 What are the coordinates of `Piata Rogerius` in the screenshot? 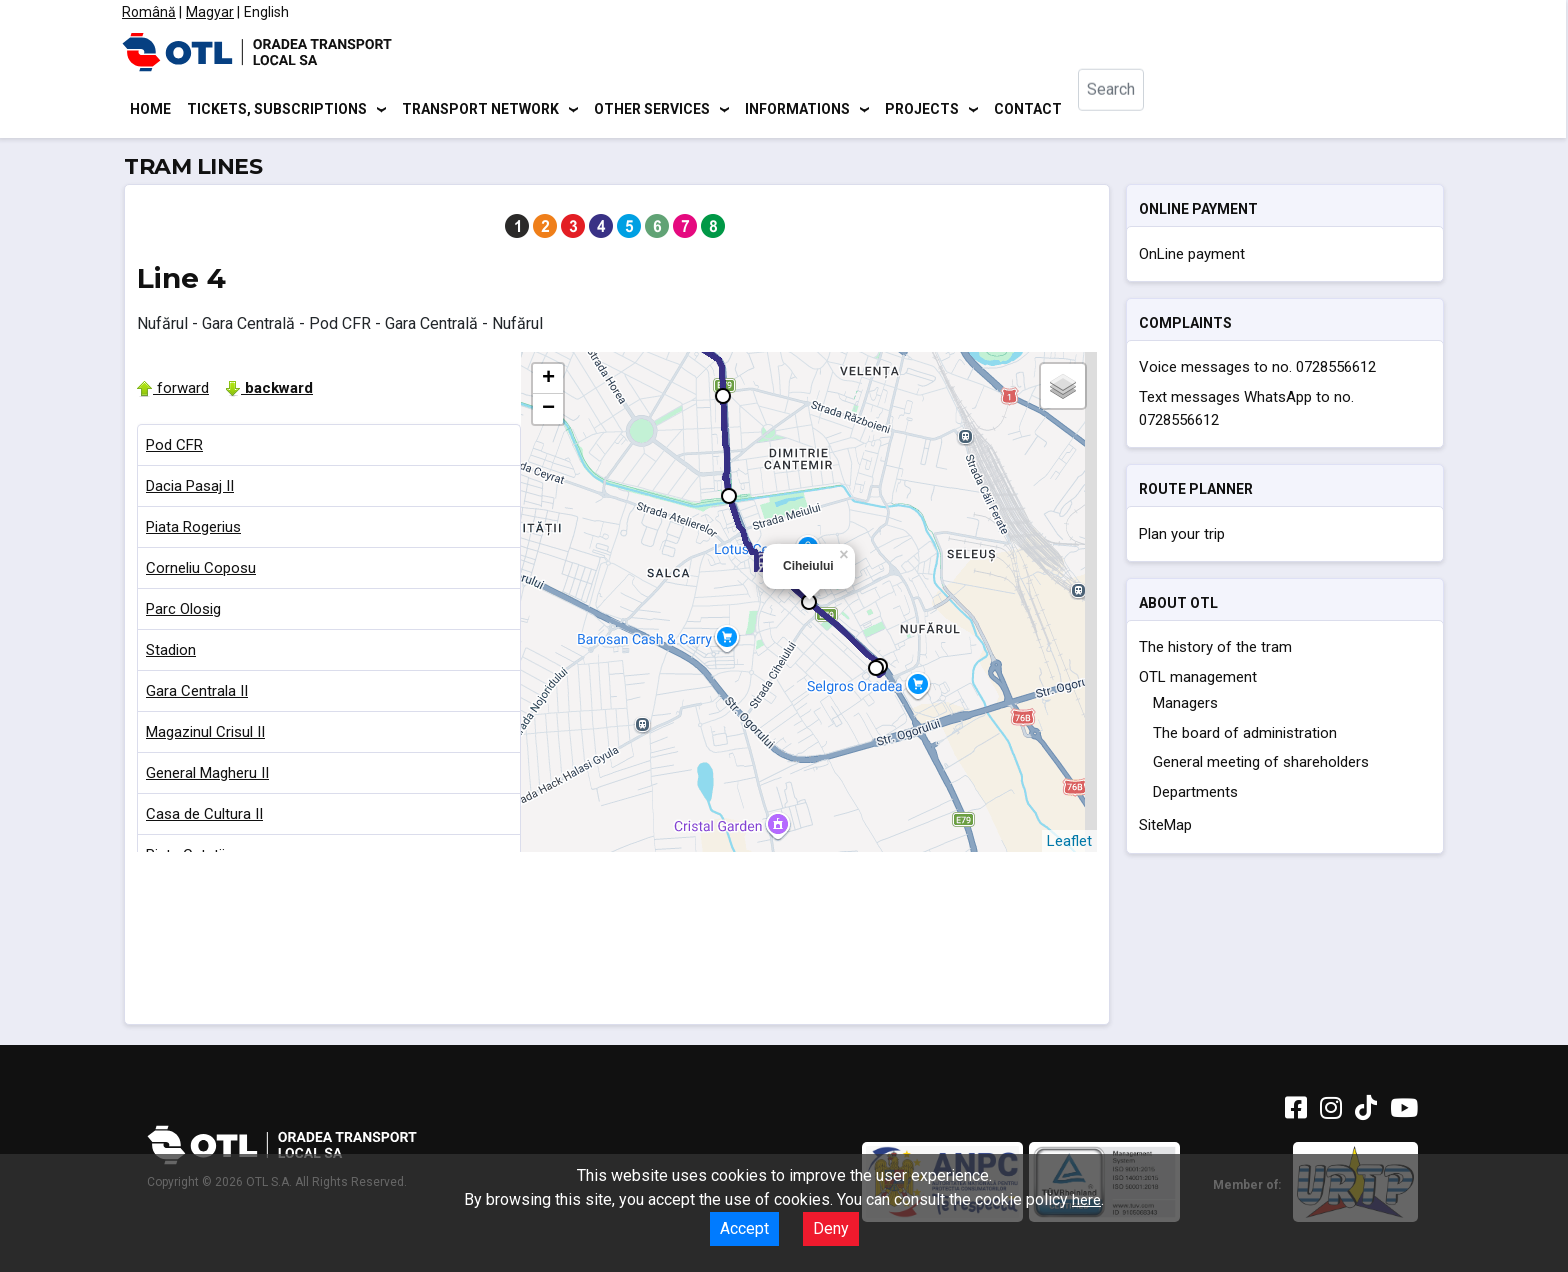 It's located at (193, 530).